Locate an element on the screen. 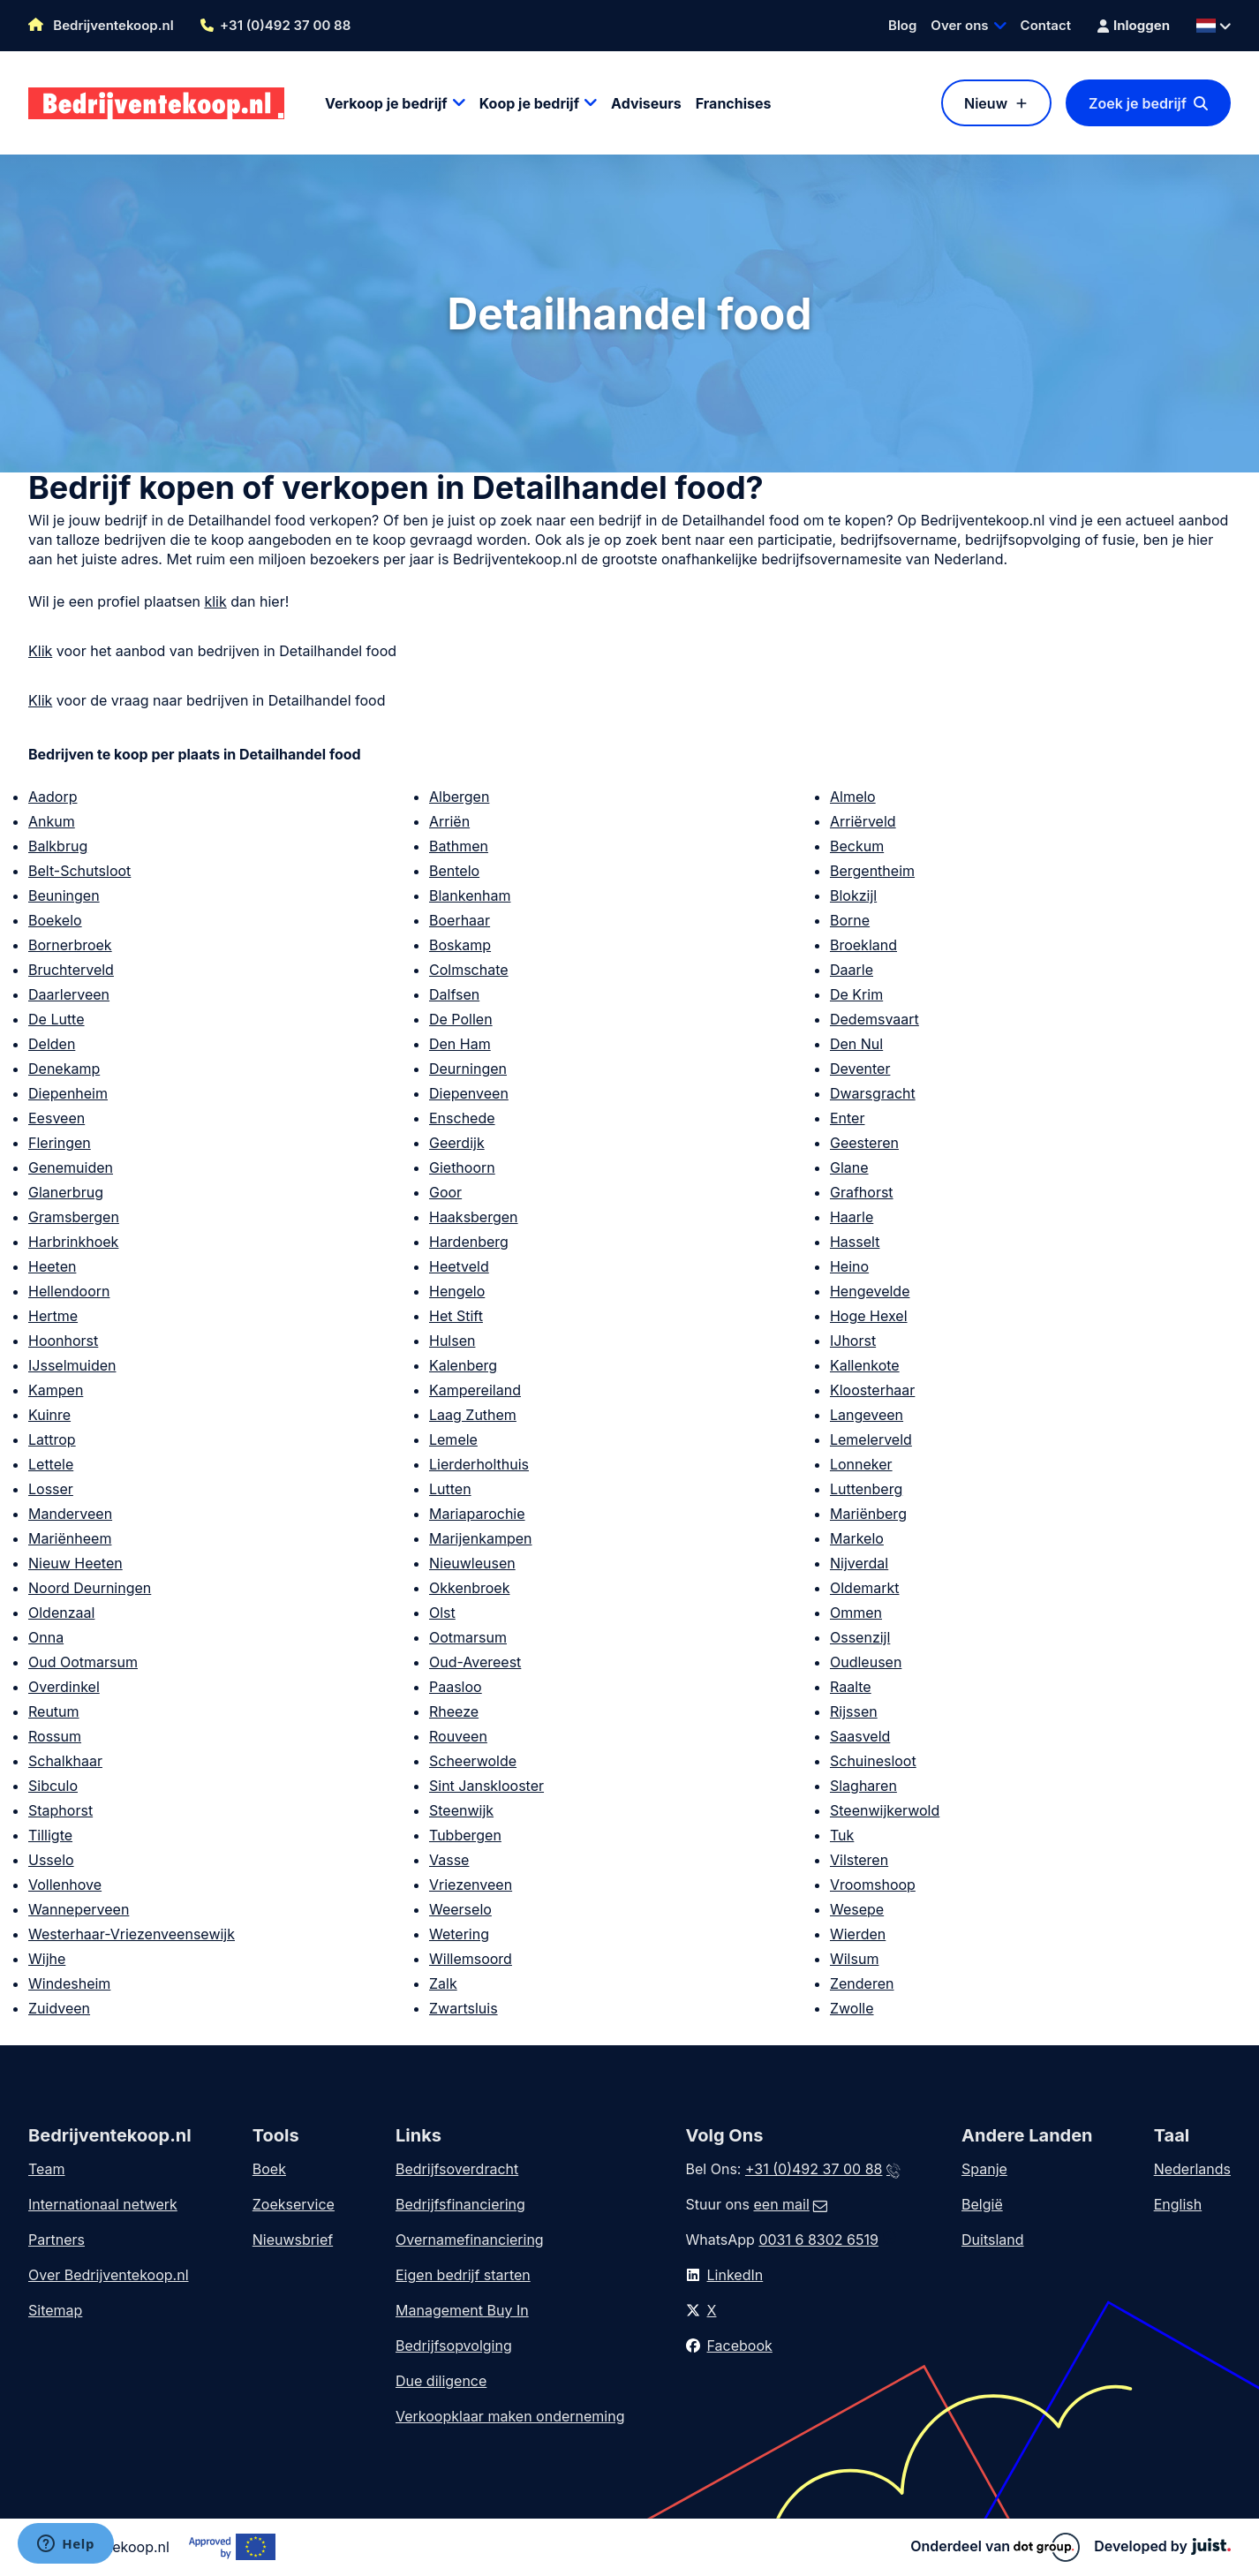  Due diligence is located at coordinates (441, 2381).